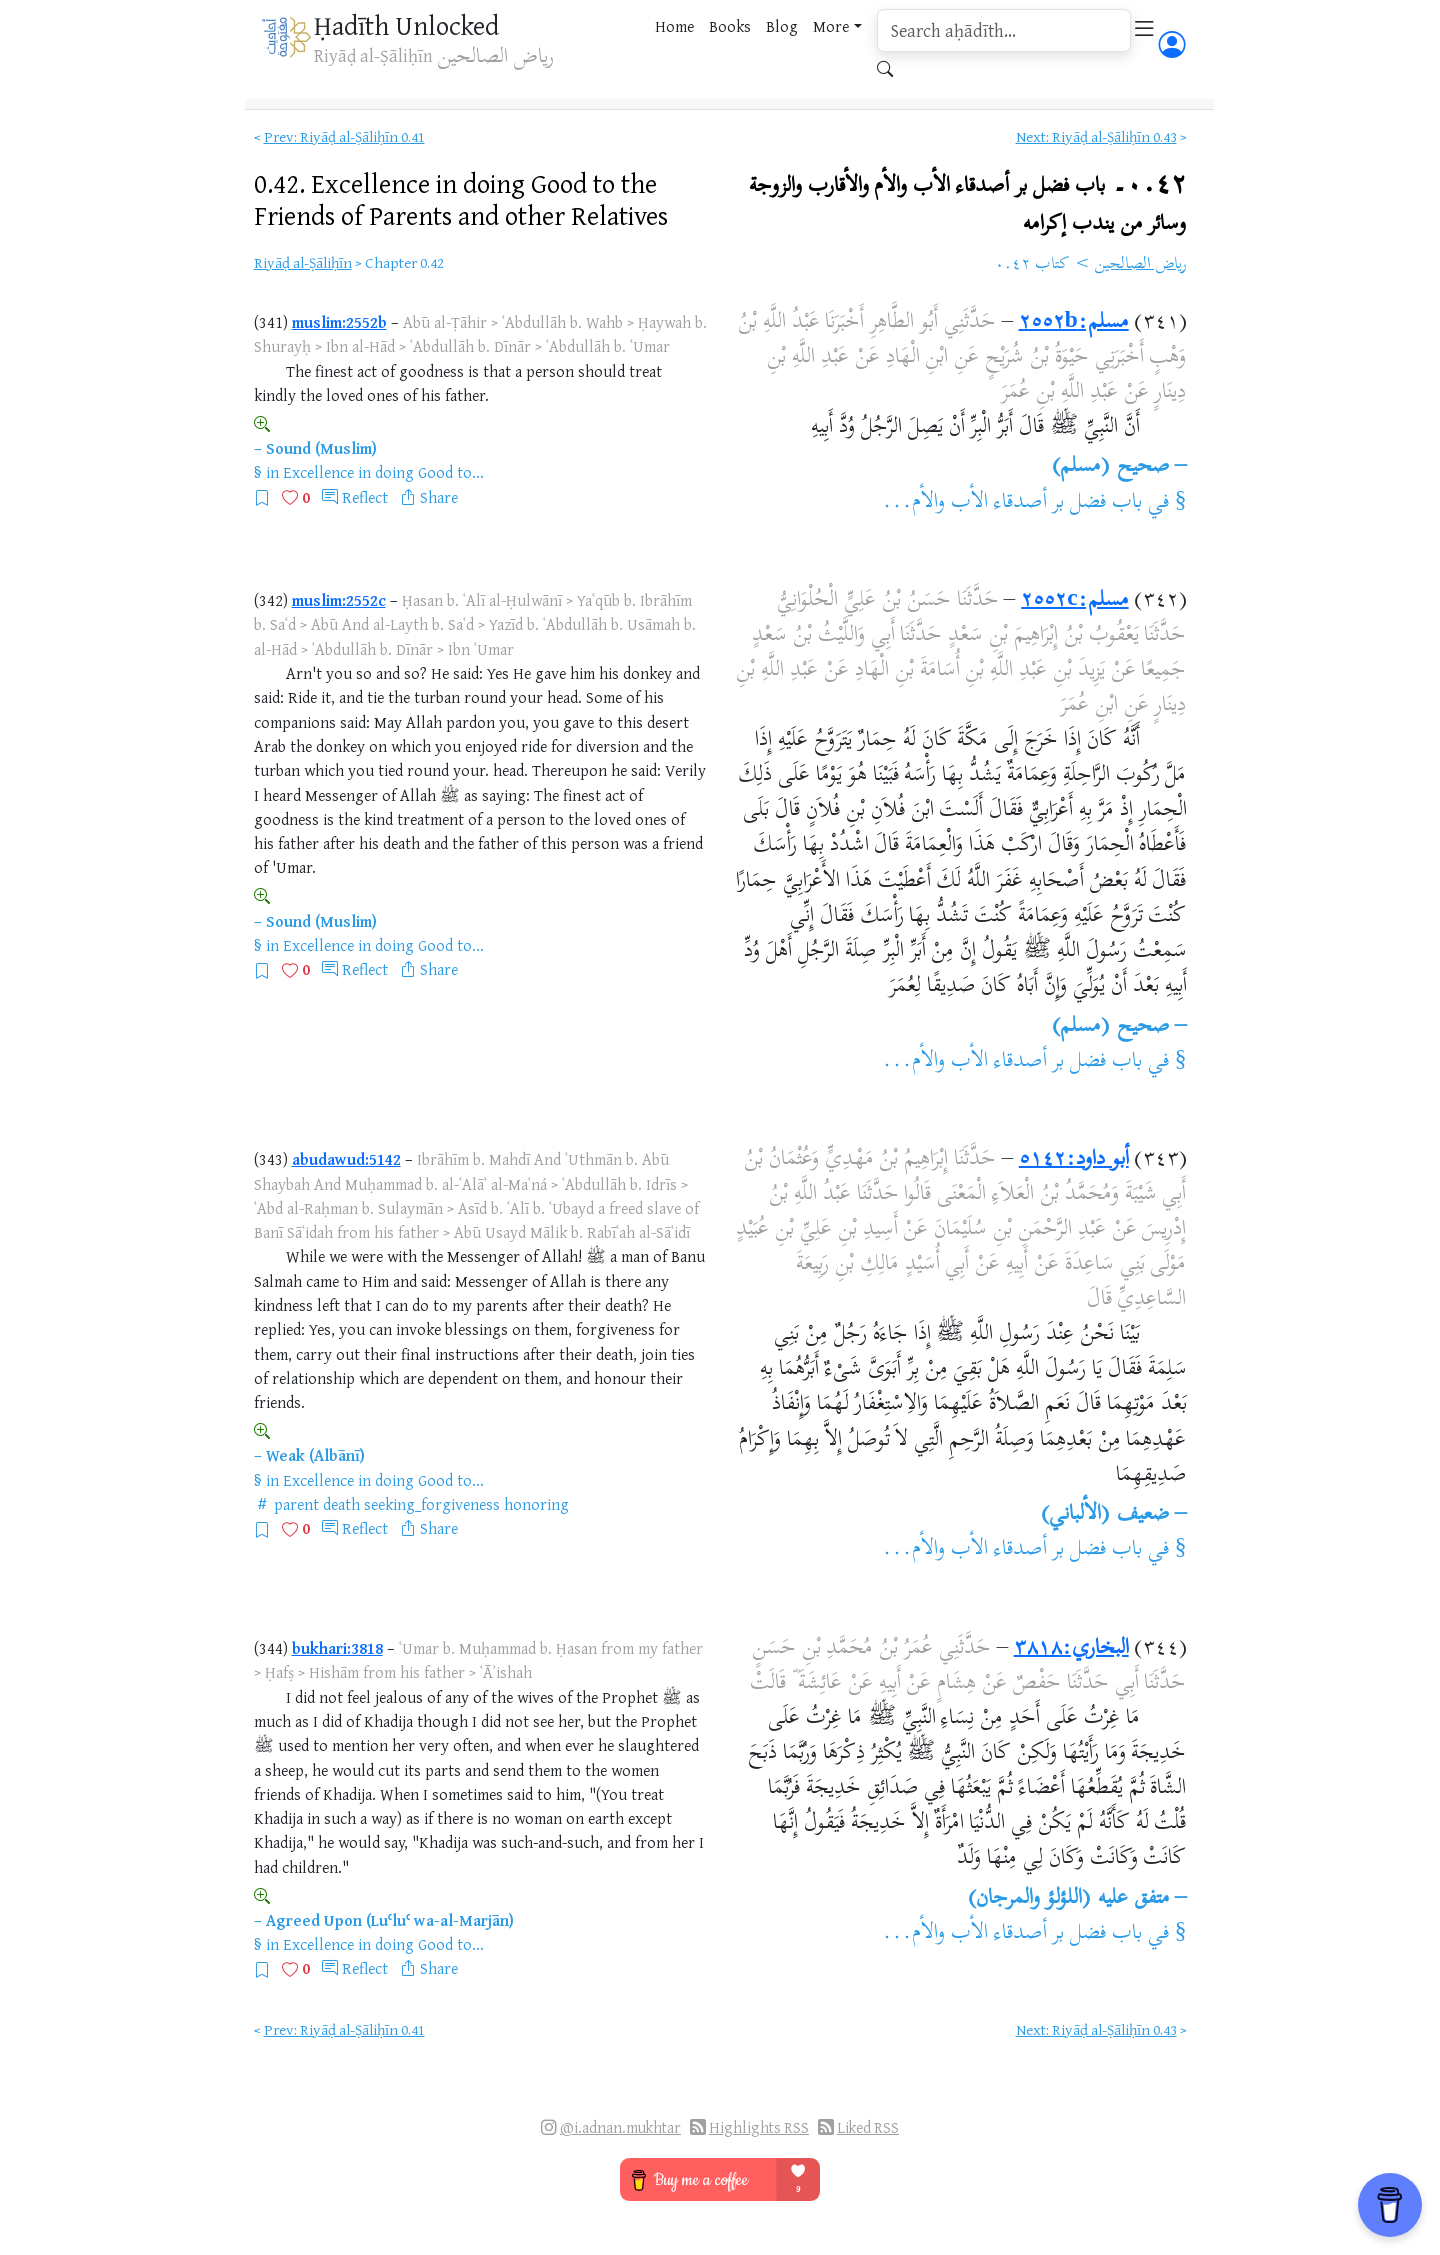 Image resolution: width=1440 pixels, height=2255 pixels. Describe the element at coordinates (1012, 503) in the screenshot. I see `باب فضل بر أصدقاء الأب والأم...` at that location.